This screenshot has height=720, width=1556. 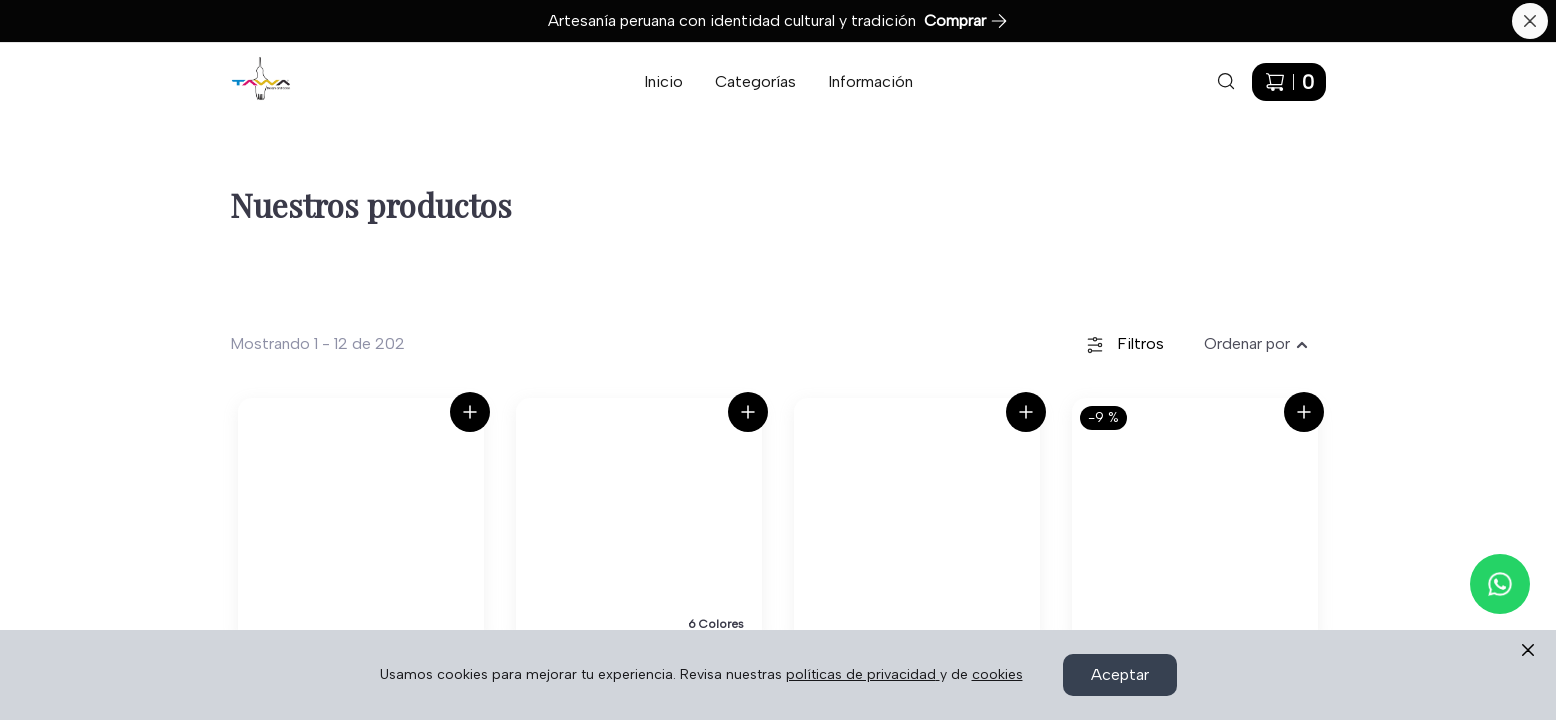 I want to click on Información, so click(x=870, y=81).